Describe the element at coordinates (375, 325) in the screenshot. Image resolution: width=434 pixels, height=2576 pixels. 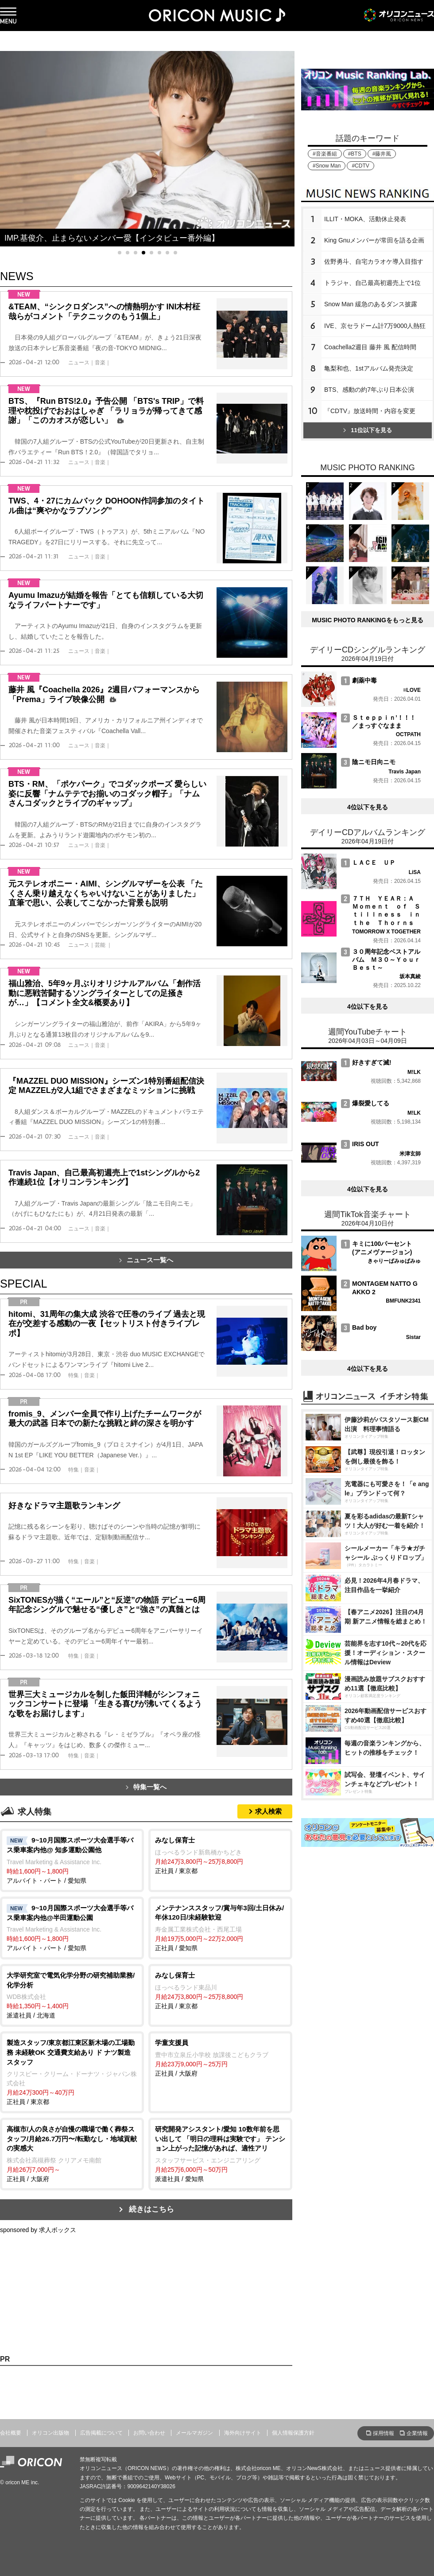
I see `IVE、京セラドーム計7万9000人熱狂` at that location.